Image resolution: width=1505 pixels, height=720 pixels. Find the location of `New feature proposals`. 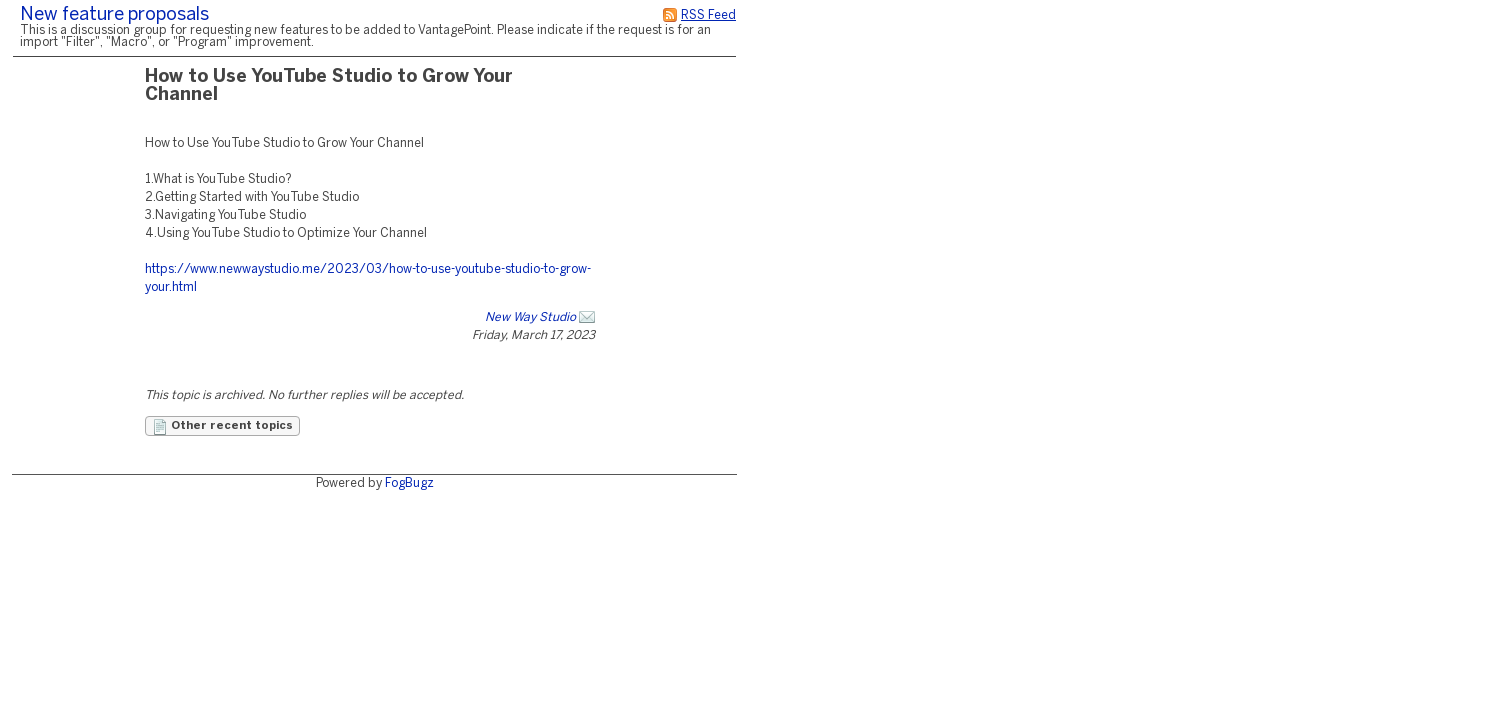

New feature proposals is located at coordinates (114, 15).